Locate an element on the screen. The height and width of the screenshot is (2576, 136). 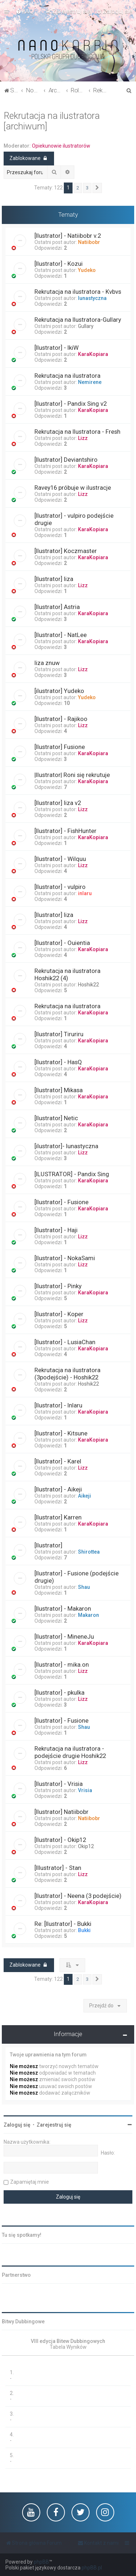
[Ilustrator] - Aikeji is located at coordinates (58, 1489).